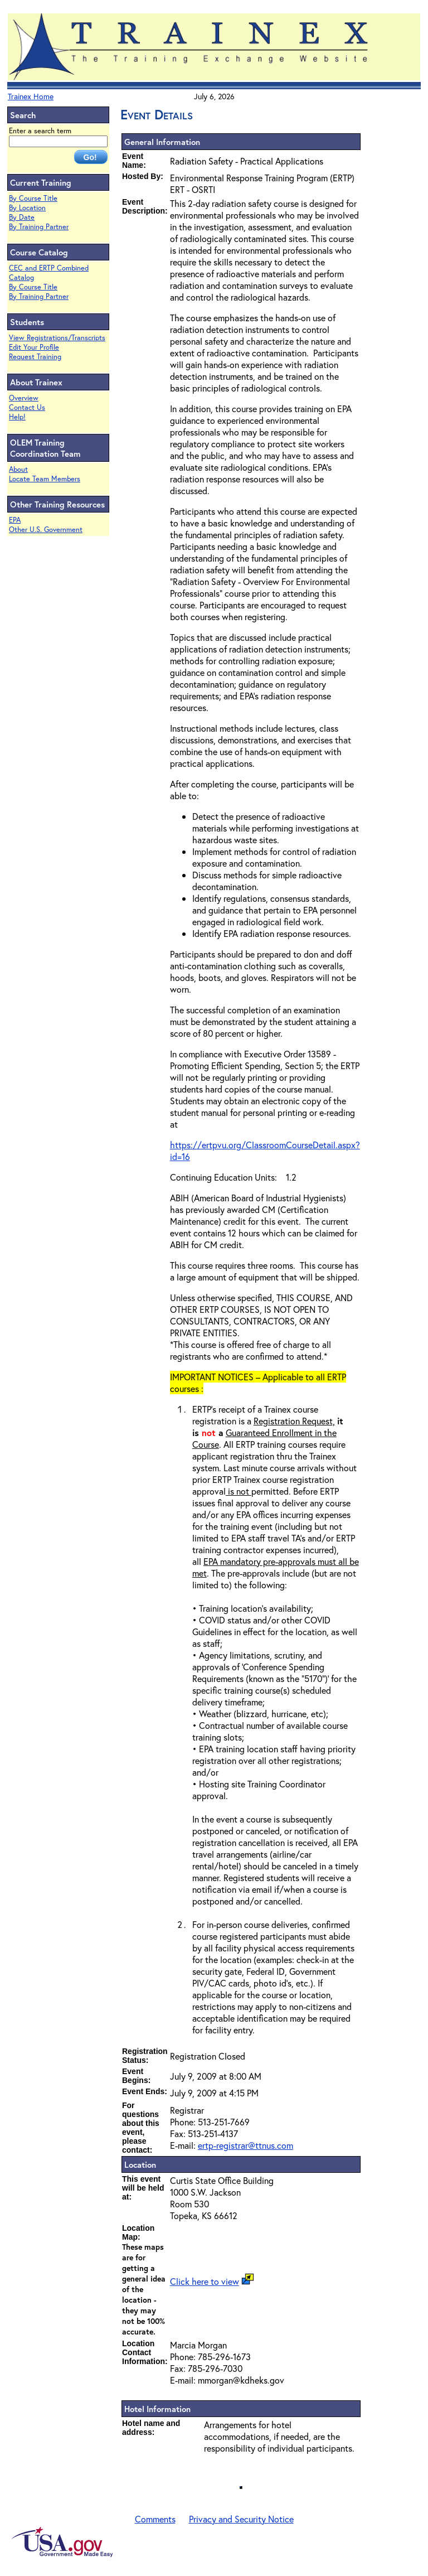 Image resolution: width=428 pixels, height=2576 pixels. What do you see at coordinates (34, 347) in the screenshot?
I see `Edit Your Profile` at bounding box center [34, 347].